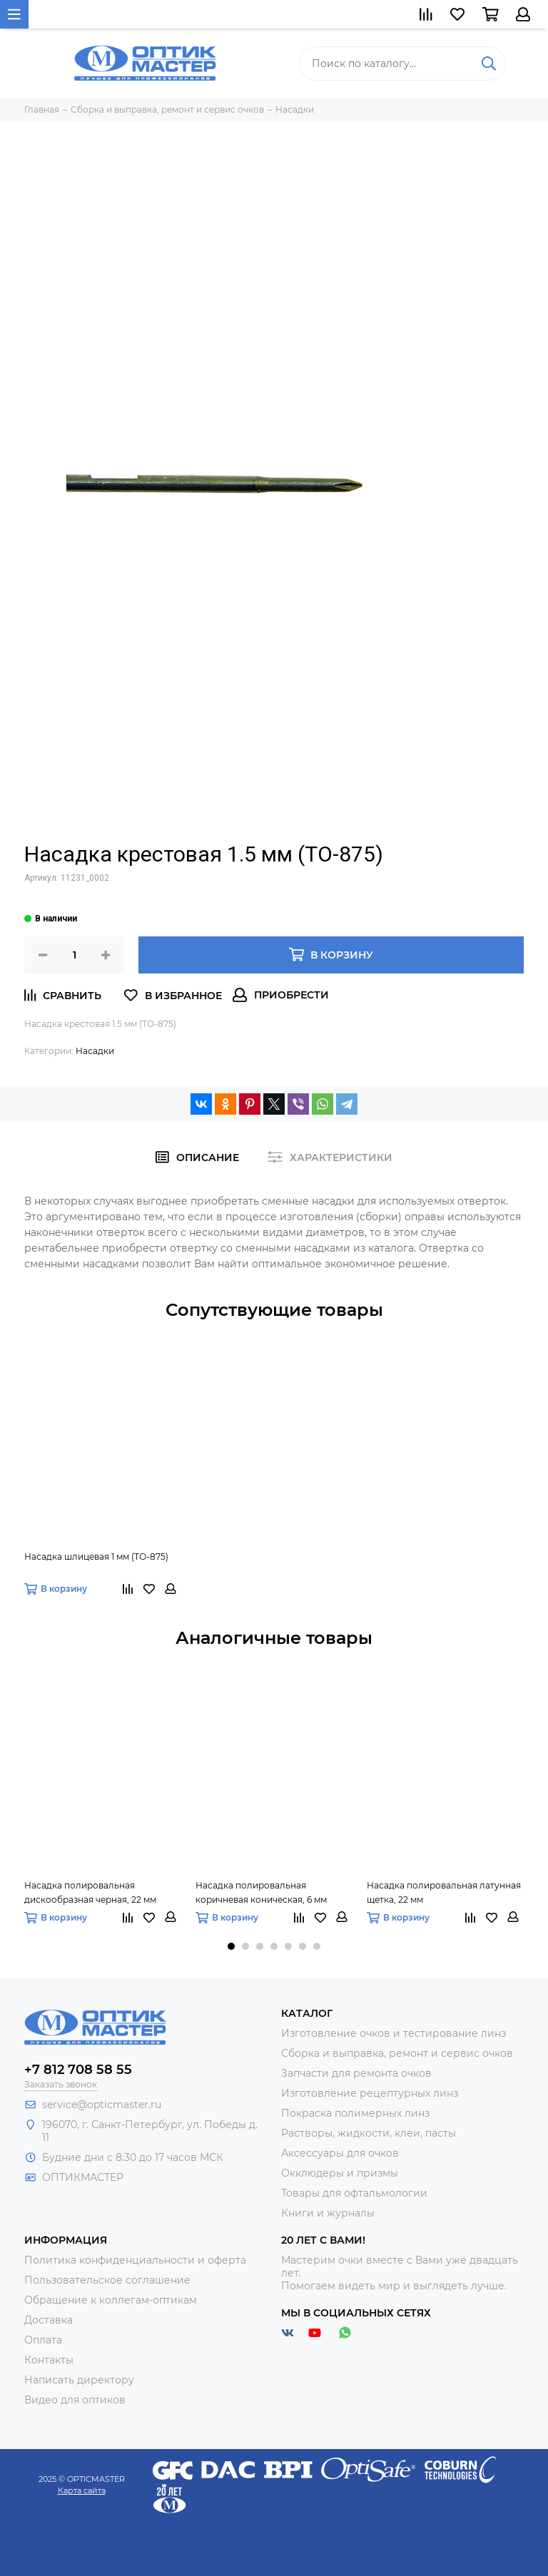 The image size is (548, 2576). I want to click on Окклюдеры и призмы, so click(339, 2173).